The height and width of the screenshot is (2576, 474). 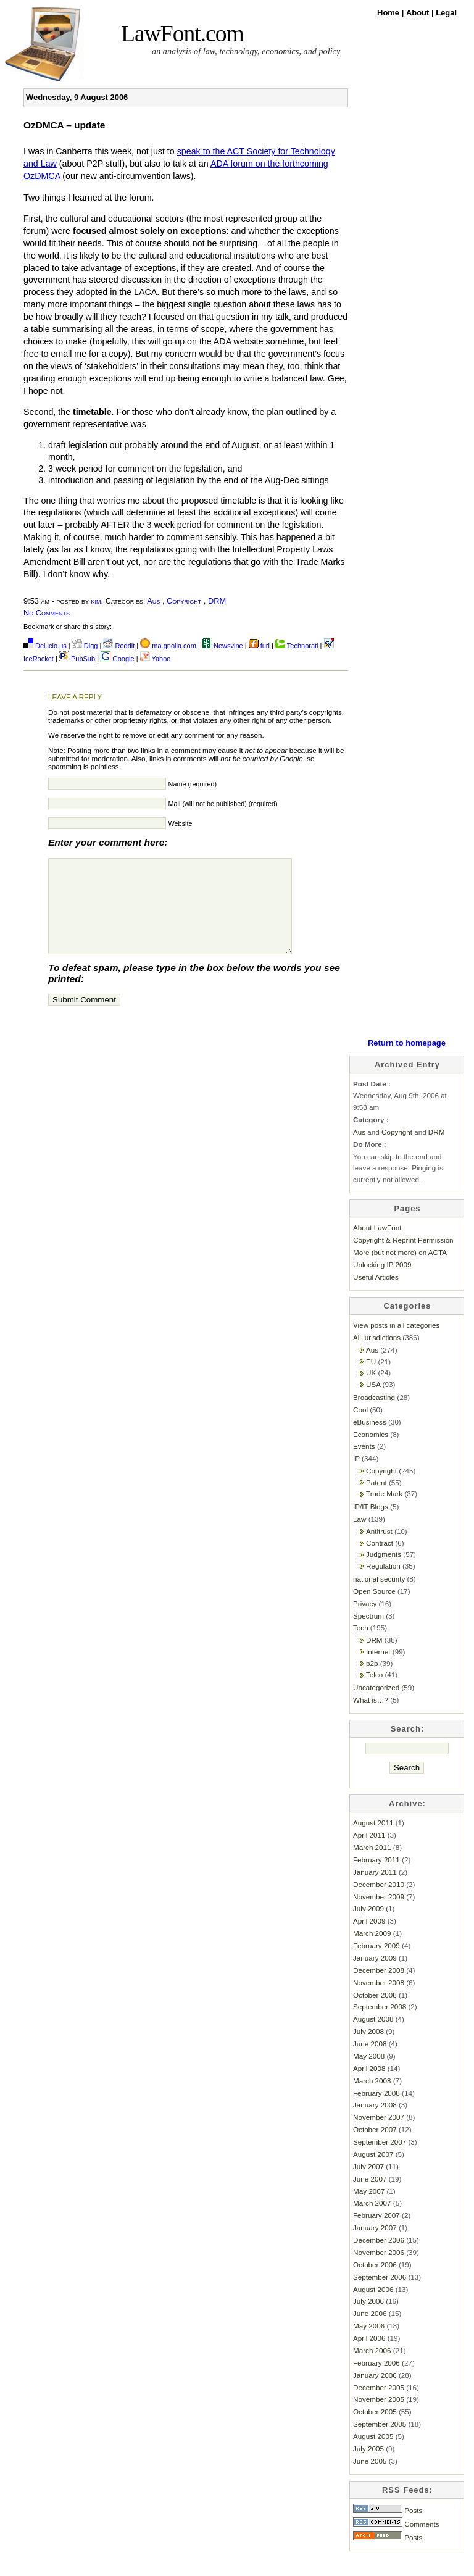 What do you see at coordinates (368, 2467) in the screenshot?
I see `July 2005` at bounding box center [368, 2467].